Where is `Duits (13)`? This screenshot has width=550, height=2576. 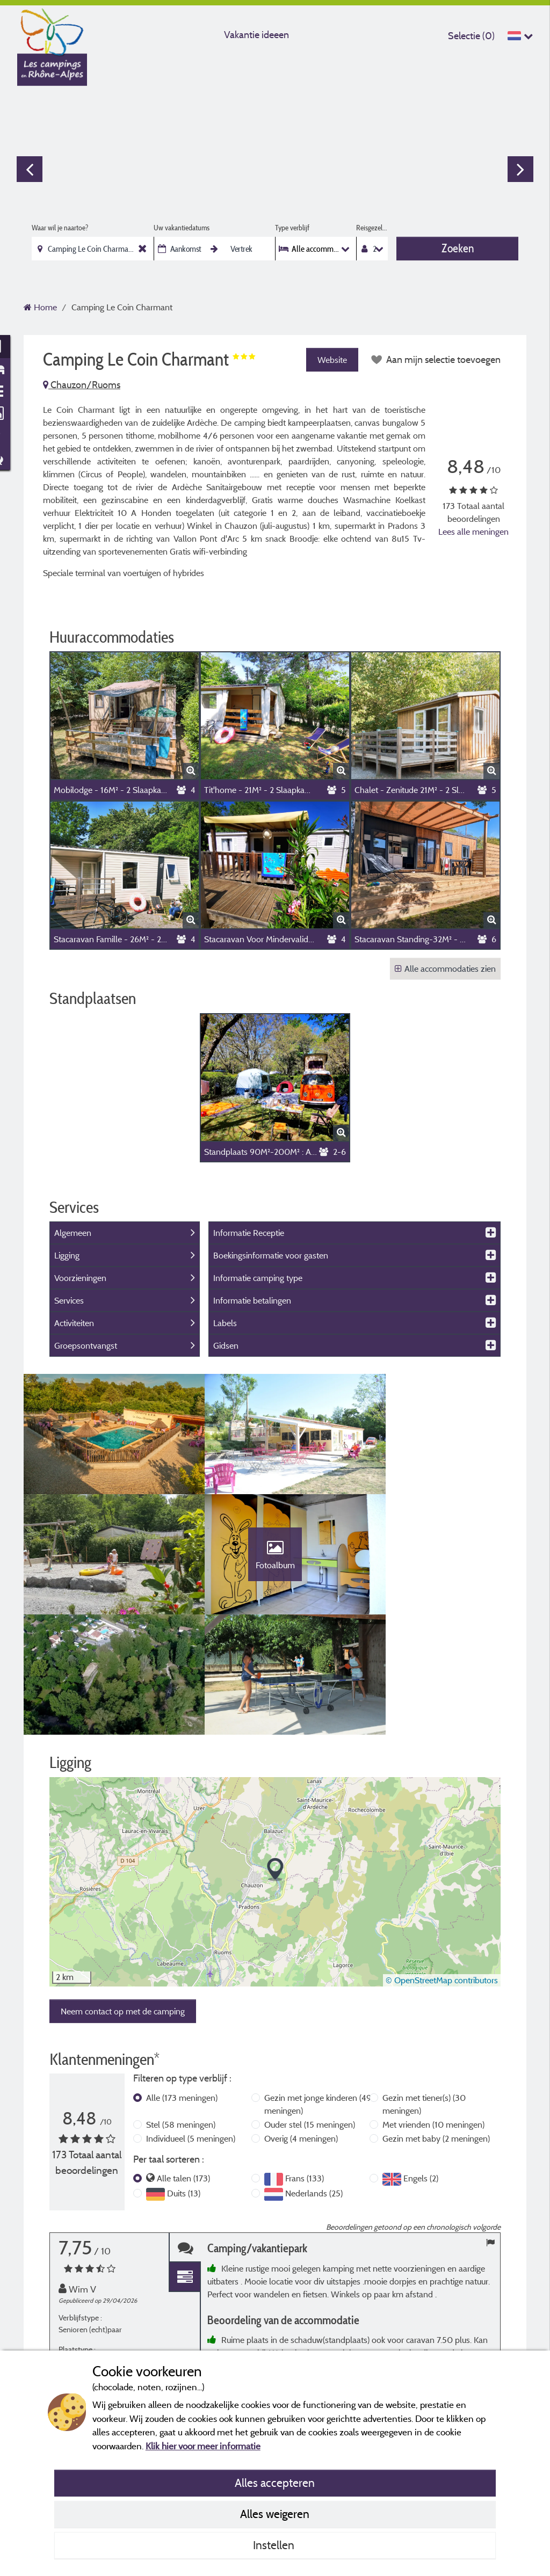
Duits (13) is located at coordinates (183, 2090).